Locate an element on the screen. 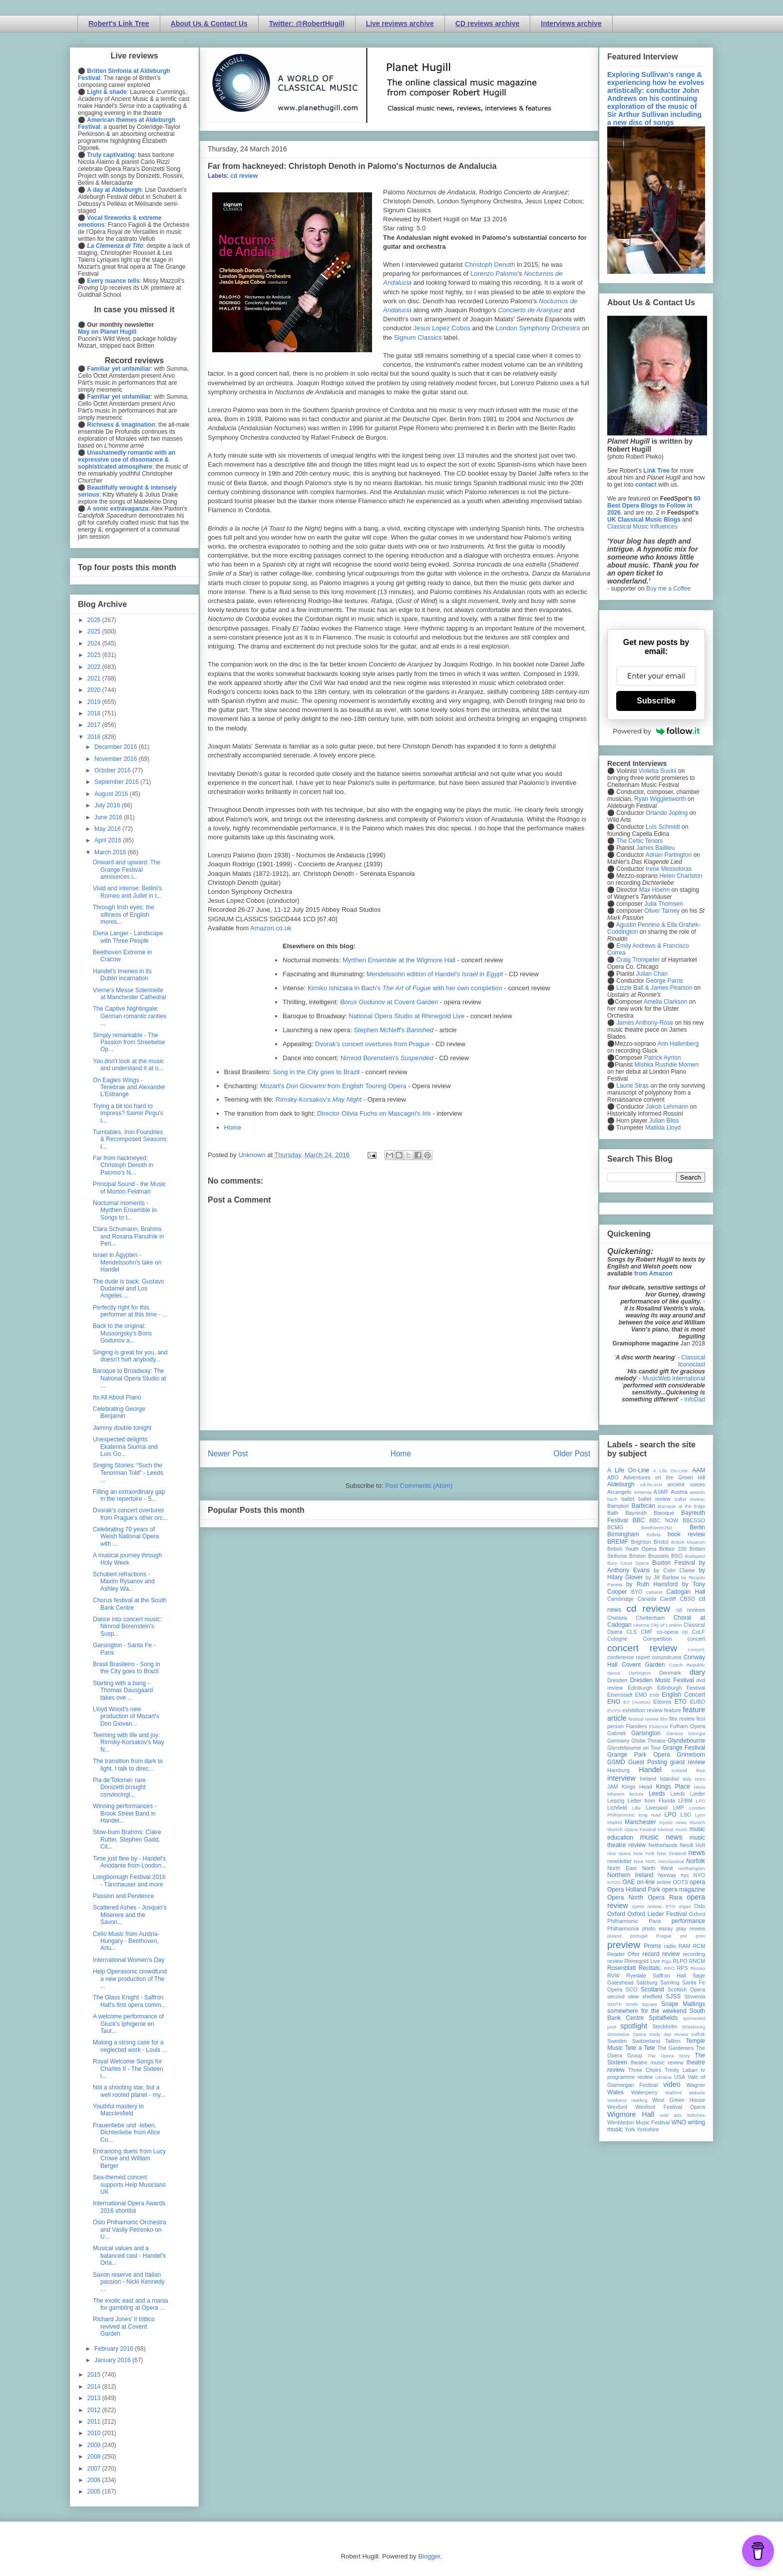  OAE is located at coordinates (628, 1882).